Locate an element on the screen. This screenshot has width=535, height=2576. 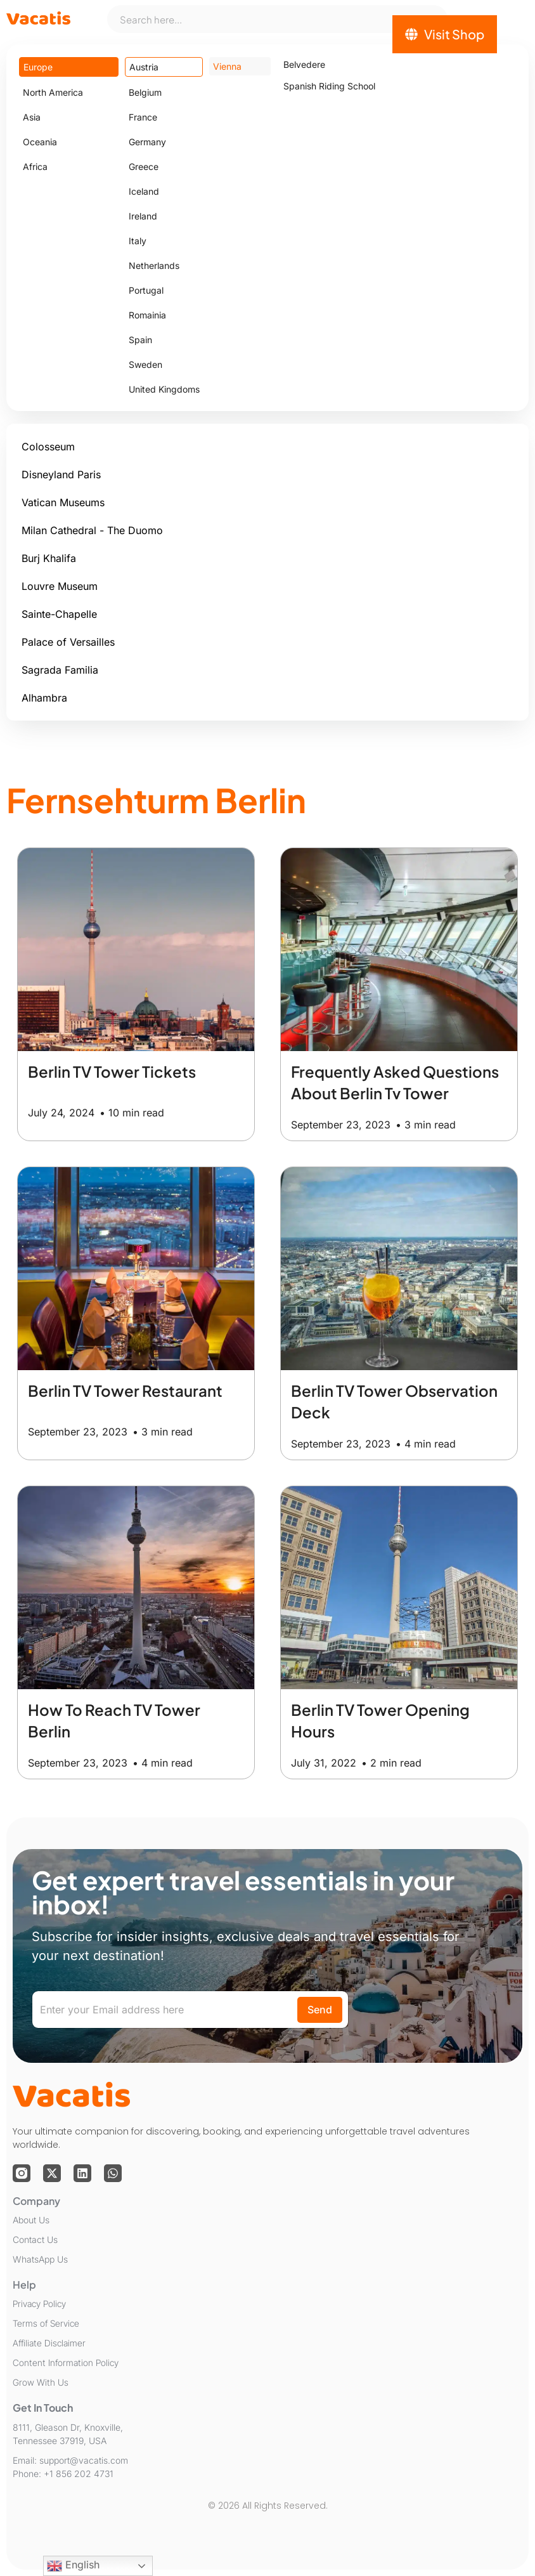
English is located at coordinates (73, 2565).